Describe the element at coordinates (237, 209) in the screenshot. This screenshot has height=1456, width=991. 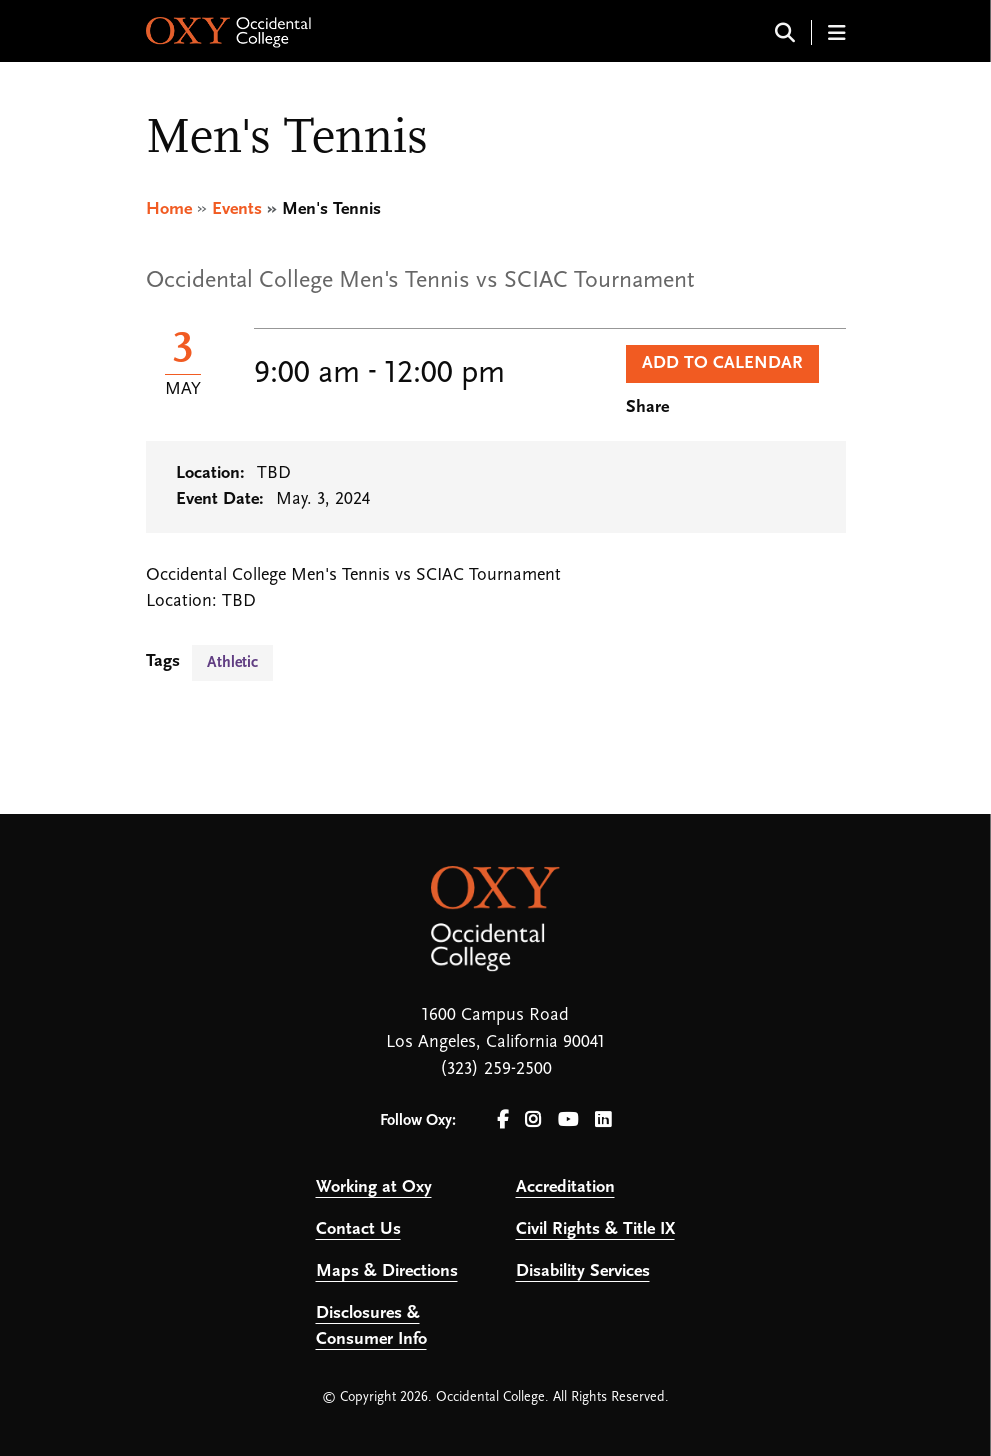
I see `Events` at that location.